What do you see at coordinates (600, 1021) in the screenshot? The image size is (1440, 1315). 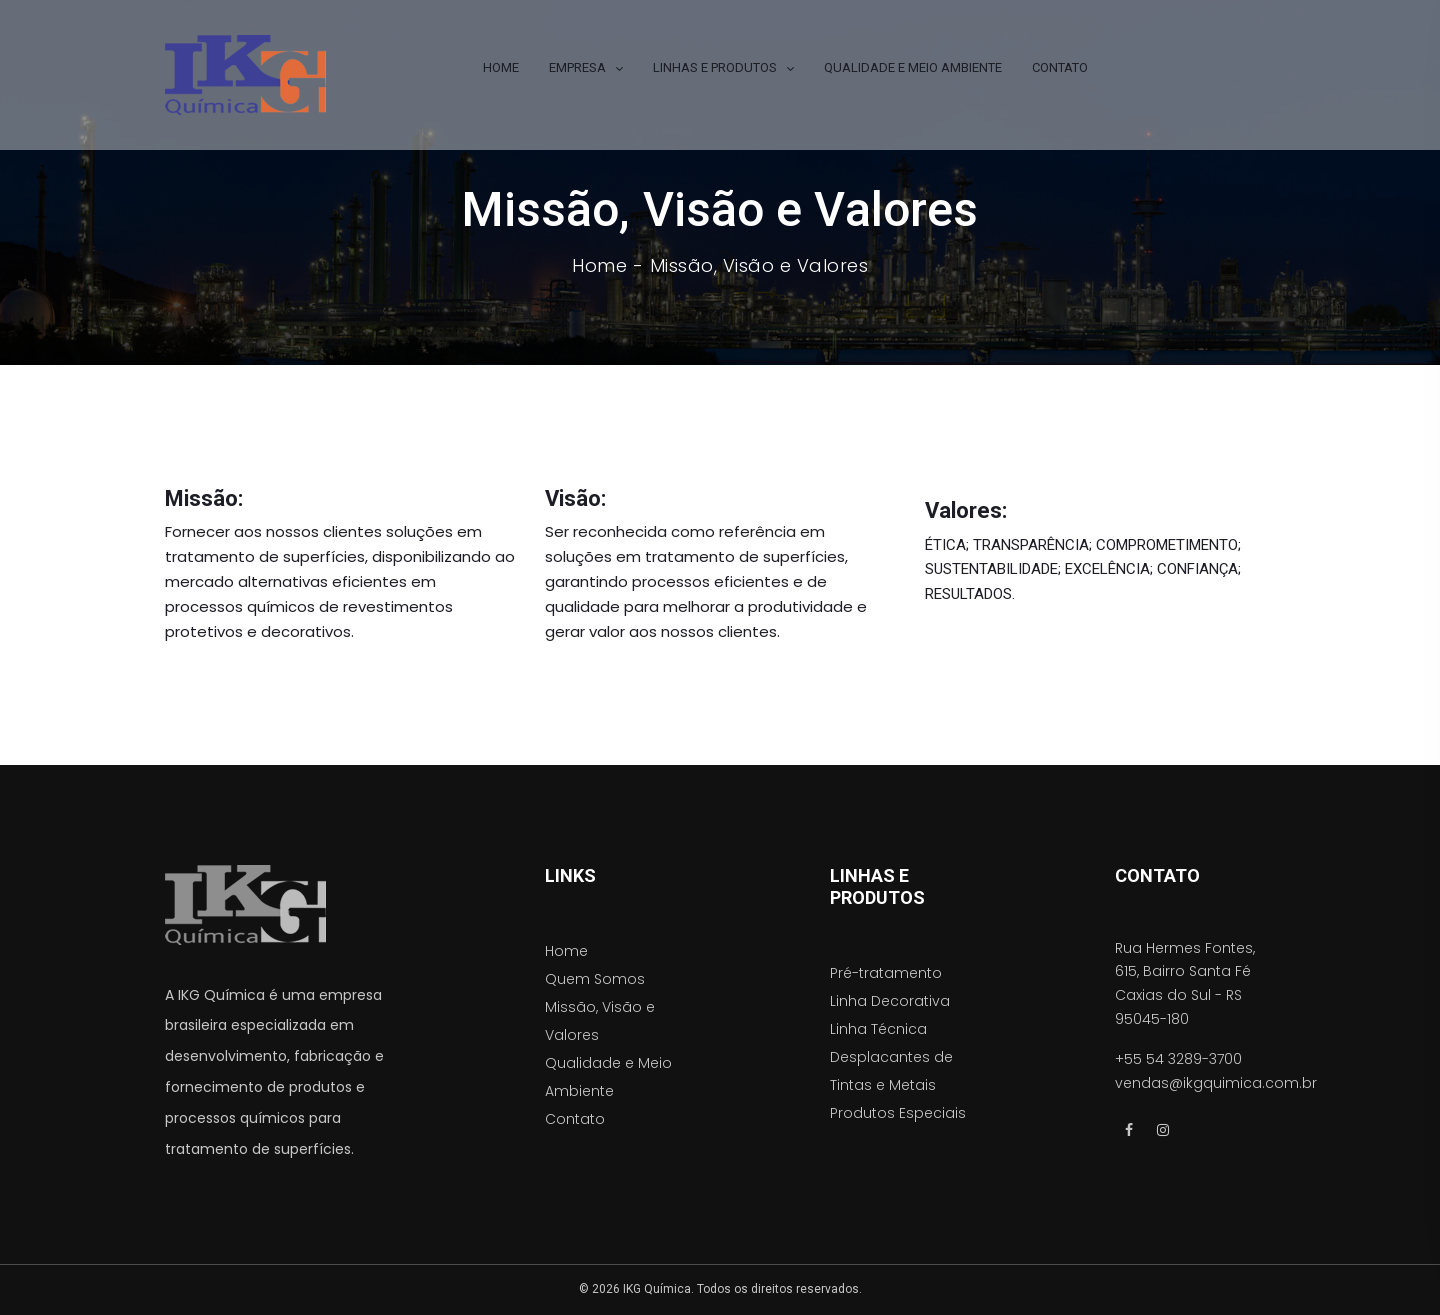 I see `Missão, Visão e Valores` at bounding box center [600, 1021].